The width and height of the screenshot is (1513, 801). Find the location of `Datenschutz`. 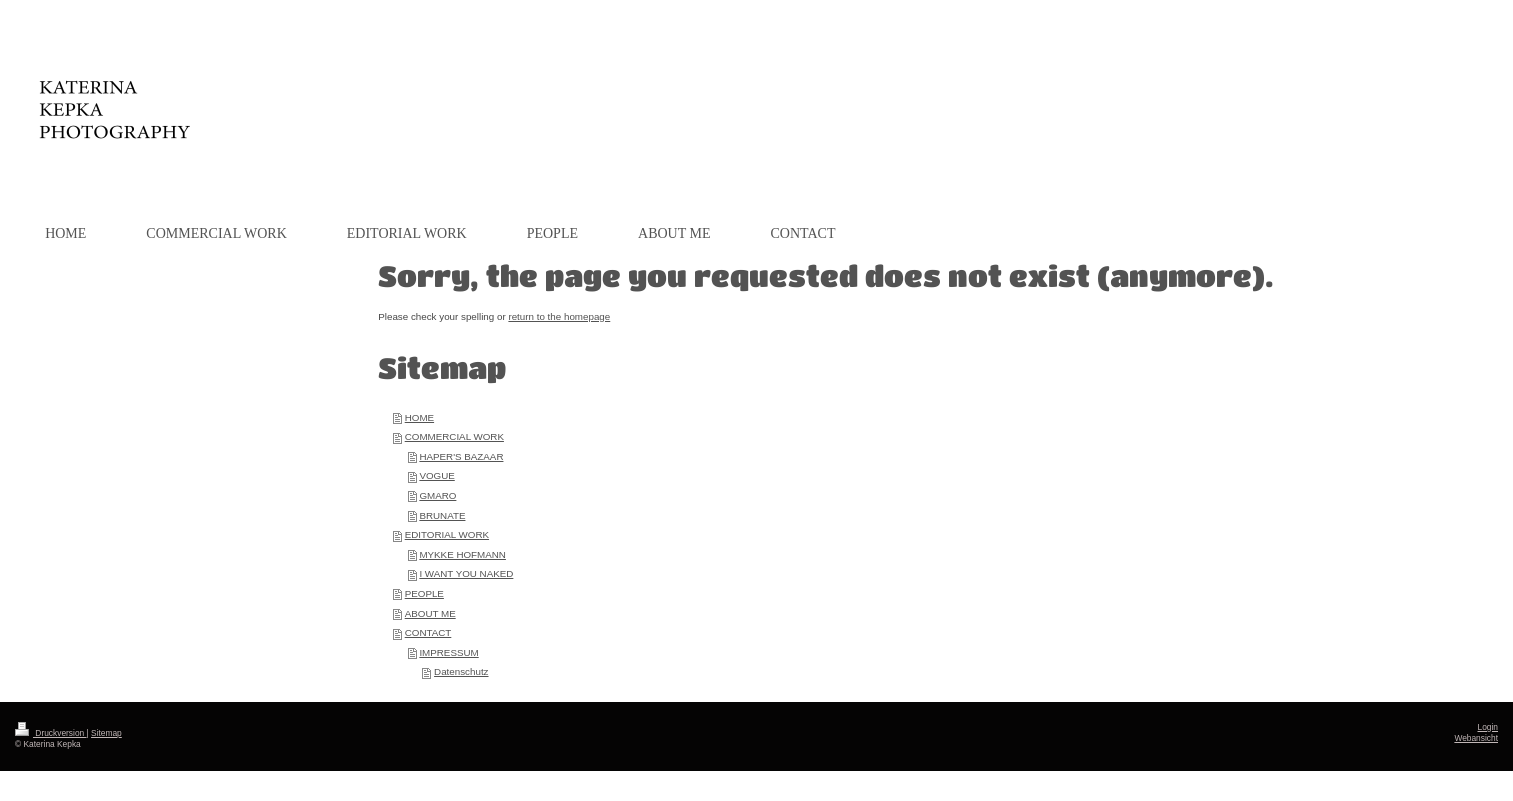

Datenschutz is located at coordinates (461, 671).